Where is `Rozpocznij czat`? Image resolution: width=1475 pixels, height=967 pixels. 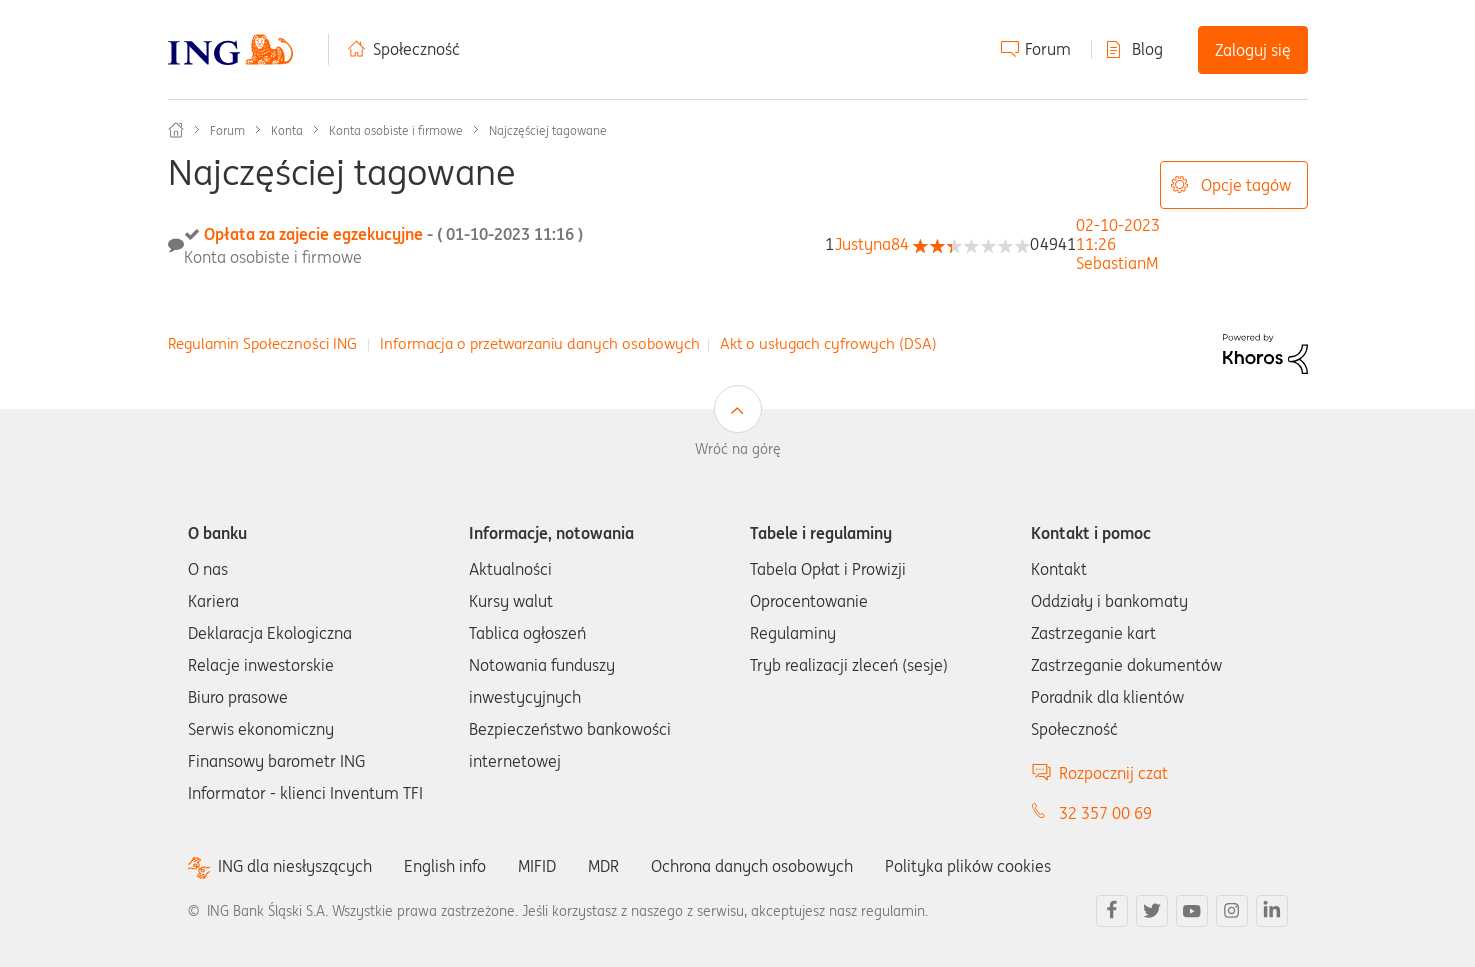
Rozpocznij czat is located at coordinates (1113, 773).